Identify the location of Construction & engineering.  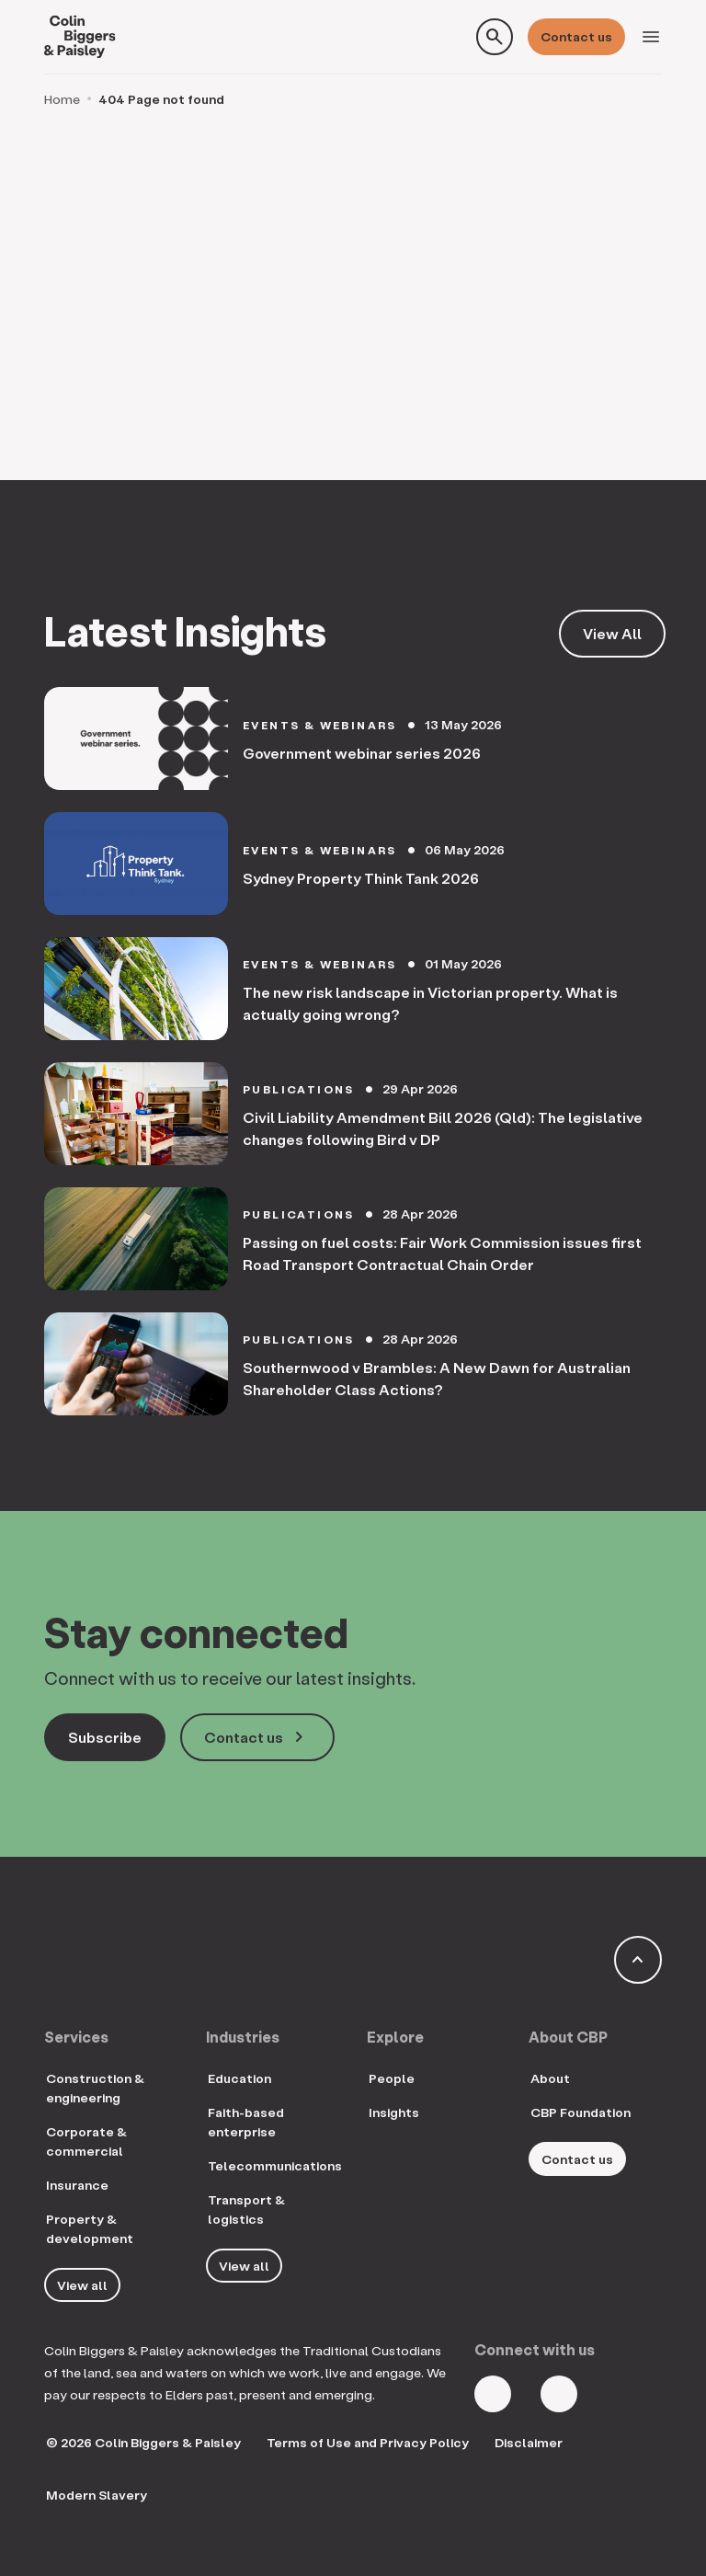
(95, 2087).